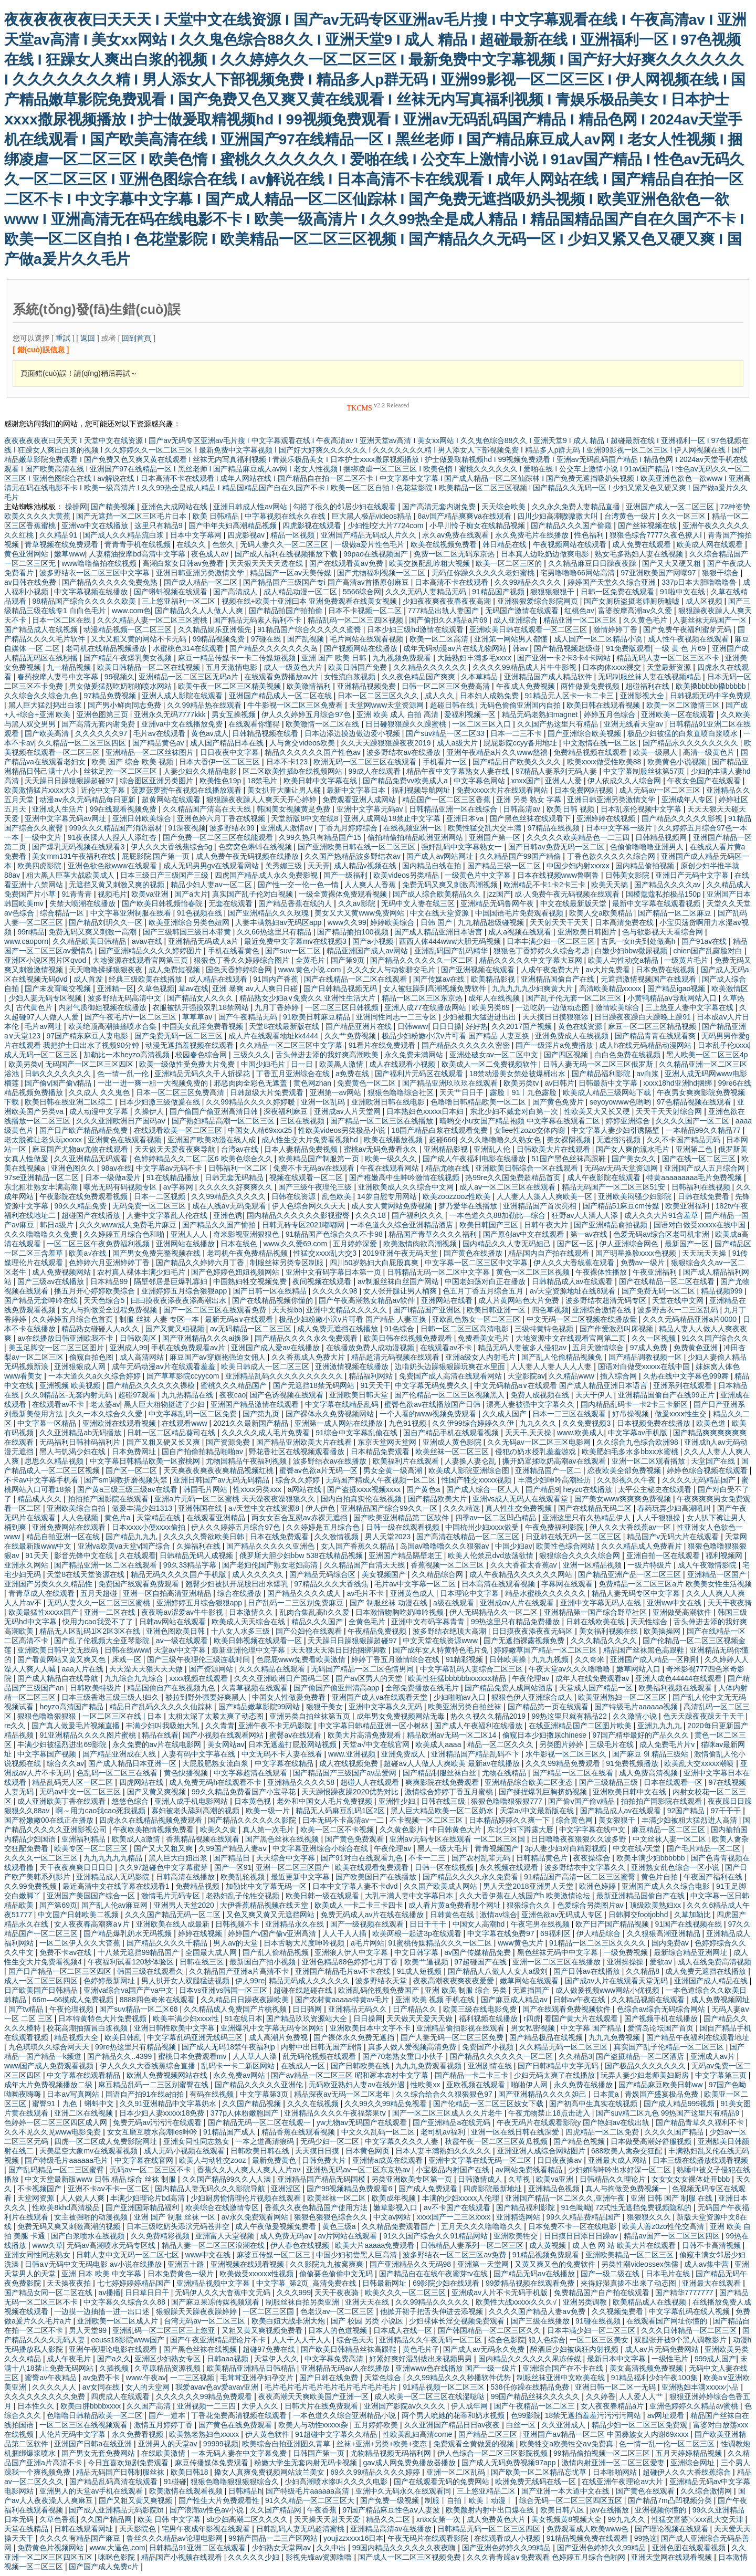  Describe the element at coordinates (413, 828) in the screenshot. I see `在线视频亚洲一区` at that location.